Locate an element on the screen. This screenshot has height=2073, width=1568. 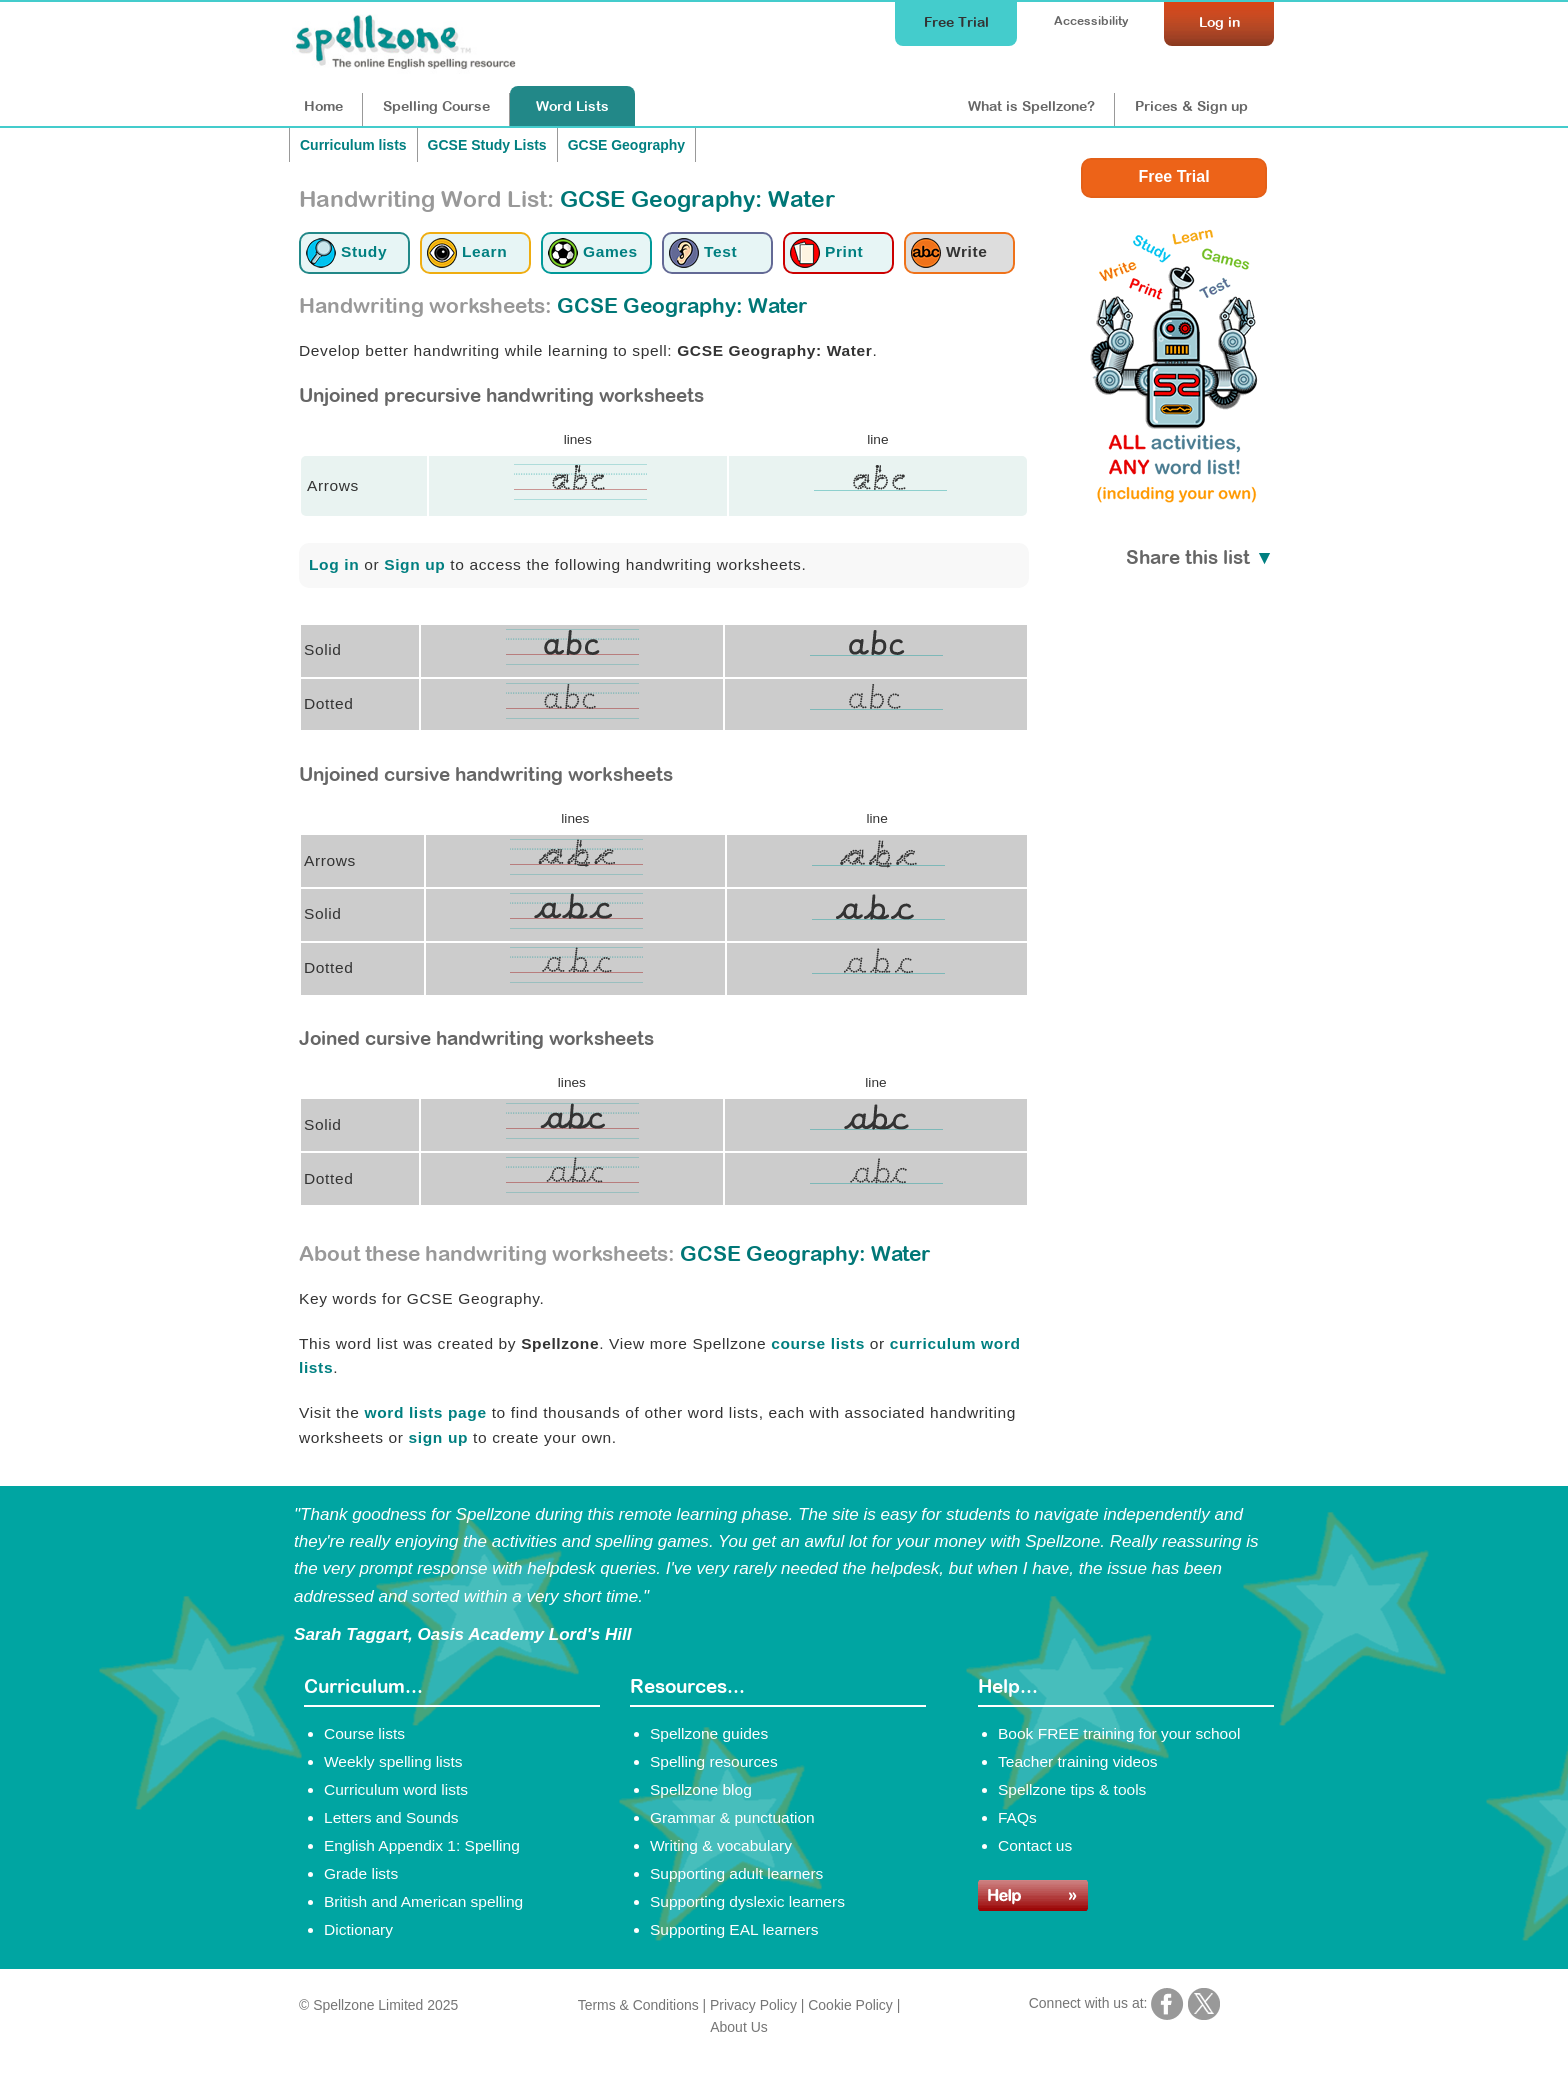
Letters and Sounds is located at coordinates (391, 1817).